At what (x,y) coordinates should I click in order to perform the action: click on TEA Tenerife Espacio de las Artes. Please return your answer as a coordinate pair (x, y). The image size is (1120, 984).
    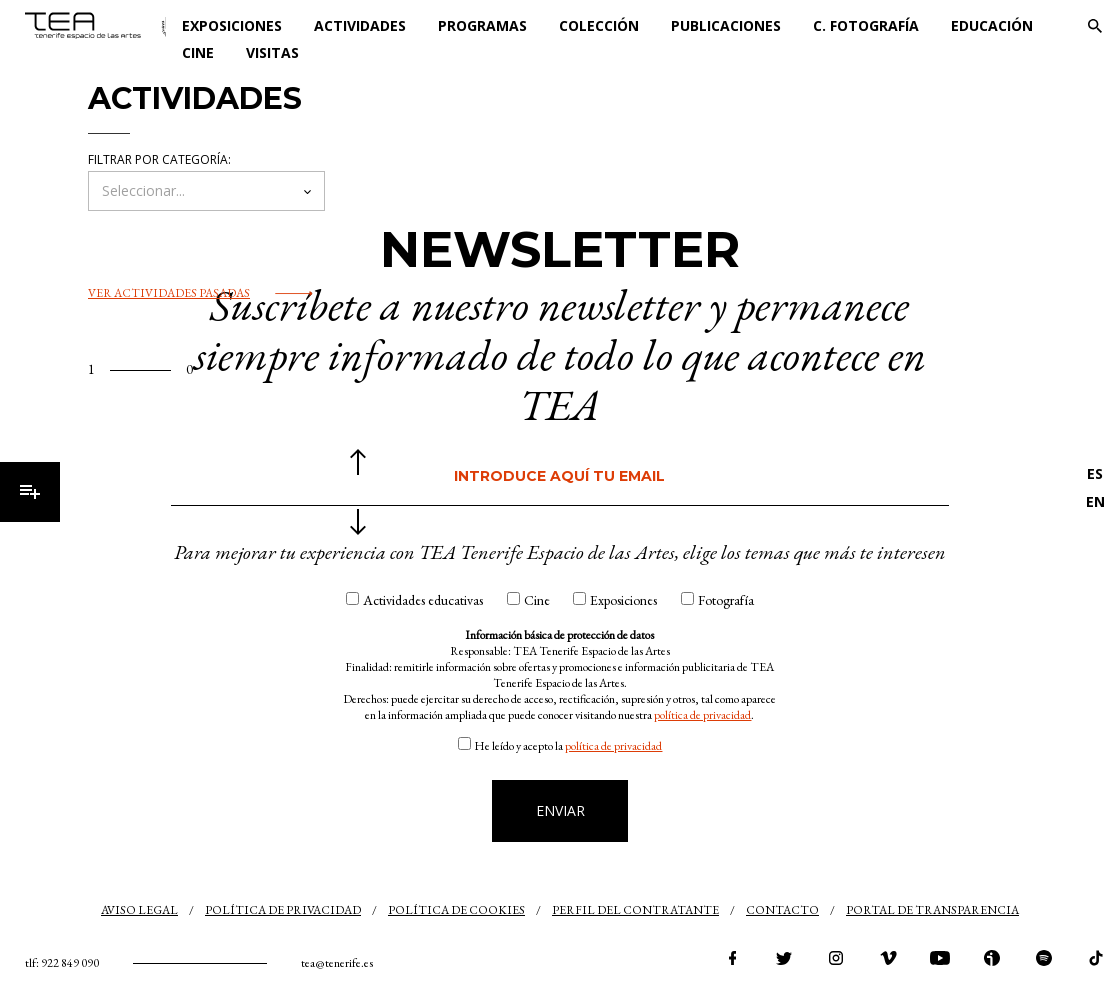
    Looking at the image, I should click on (95, 25).